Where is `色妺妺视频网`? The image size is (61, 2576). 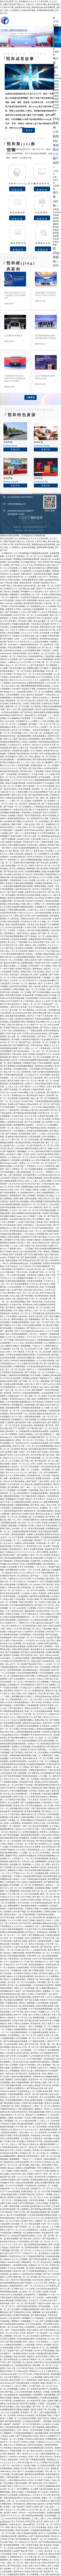
色妺妺视频网 is located at coordinates (25, 2395).